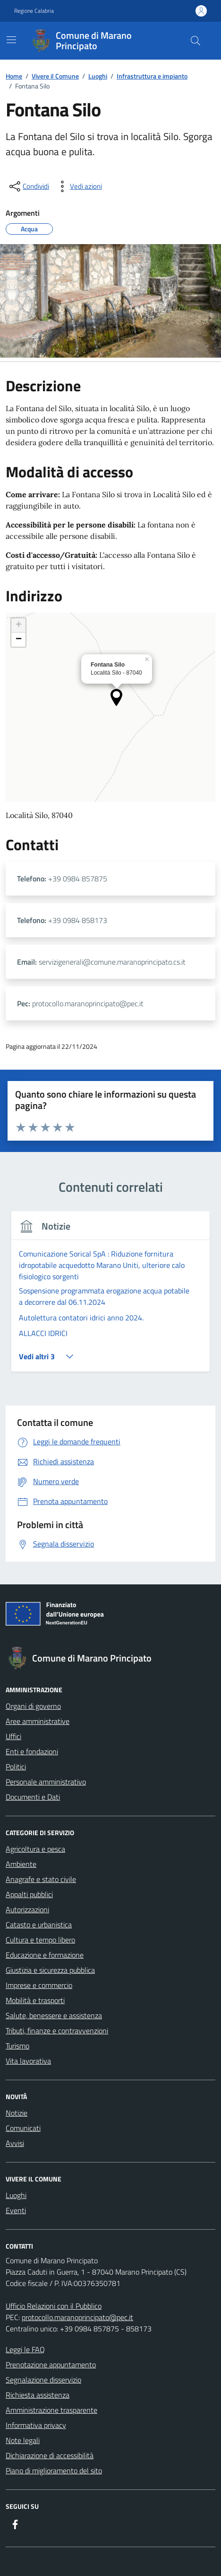  I want to click on Regione Calabria [Vai al portale Regione Calabria - link esterno - apertura nuova scheda], so click(34, 11).